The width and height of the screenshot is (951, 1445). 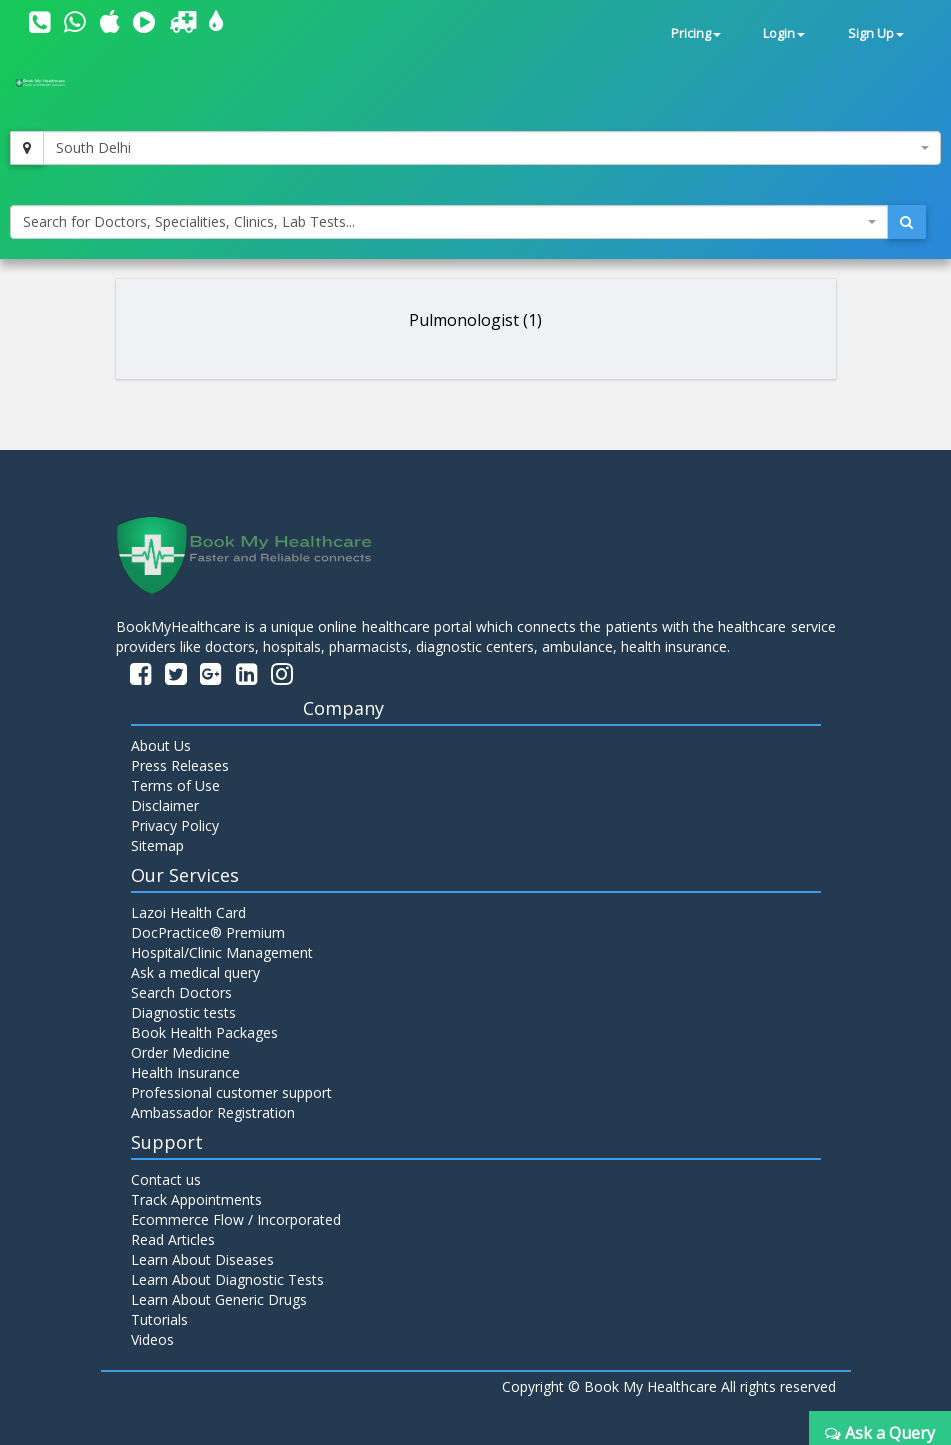 What do you see at coordinates (196, 1199) in the screenshot?
I see `Track Appointments` at bounding box center [196, 1199].